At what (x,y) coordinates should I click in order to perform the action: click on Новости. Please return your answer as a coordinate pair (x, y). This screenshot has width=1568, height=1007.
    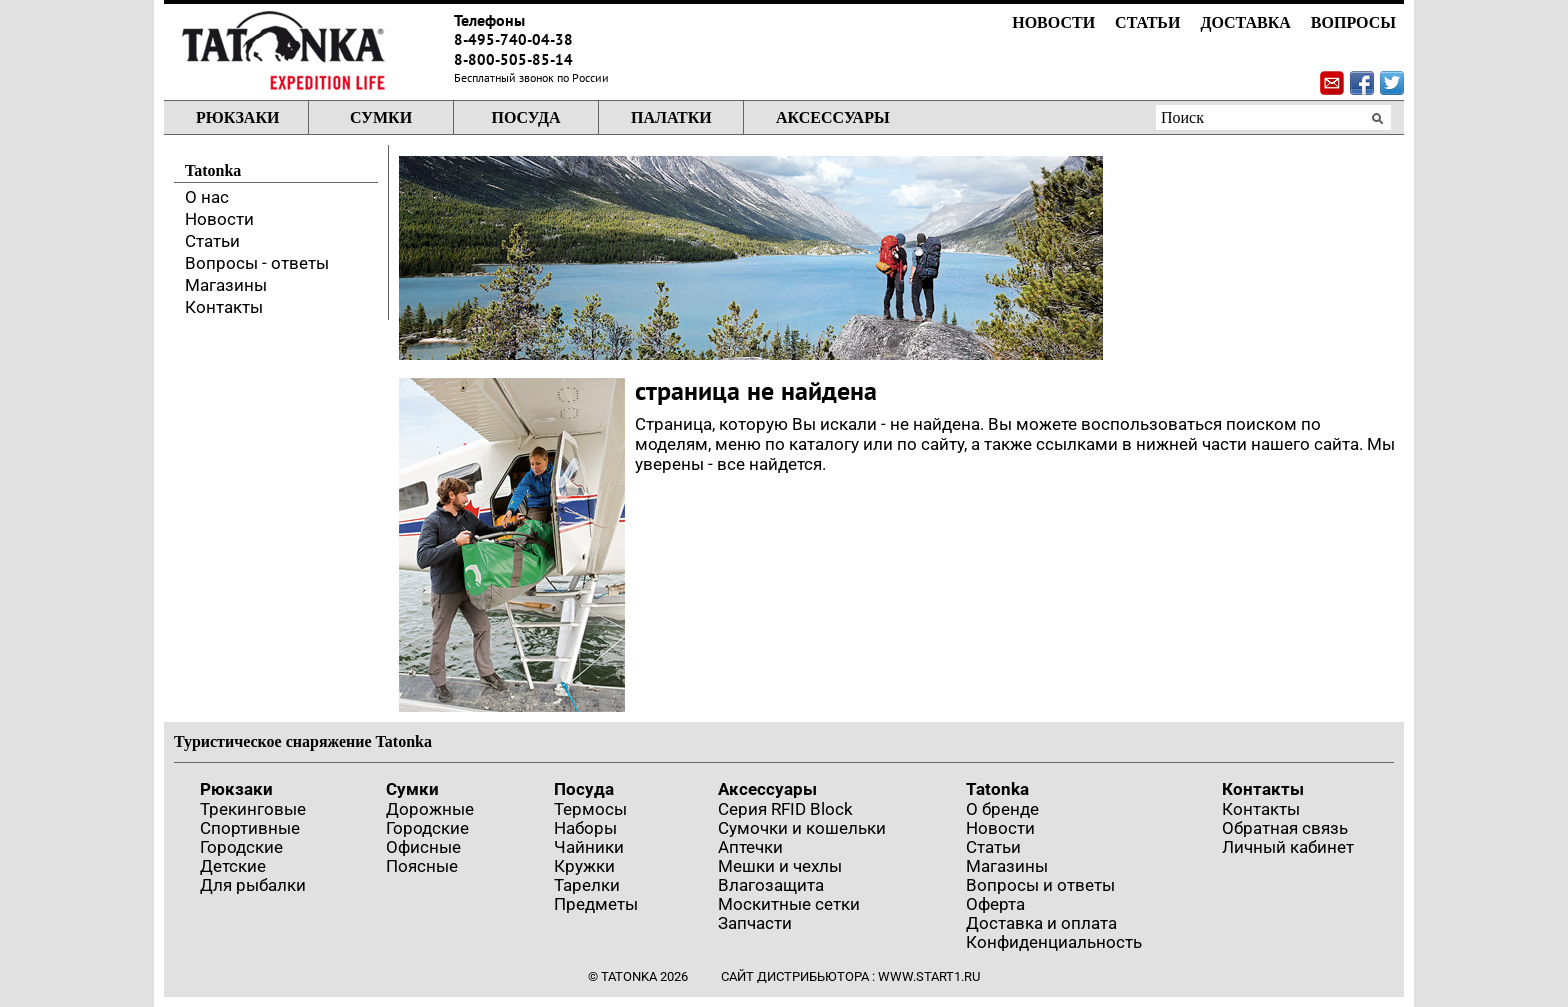
    Looking at the image, I should click on (1053, 22).